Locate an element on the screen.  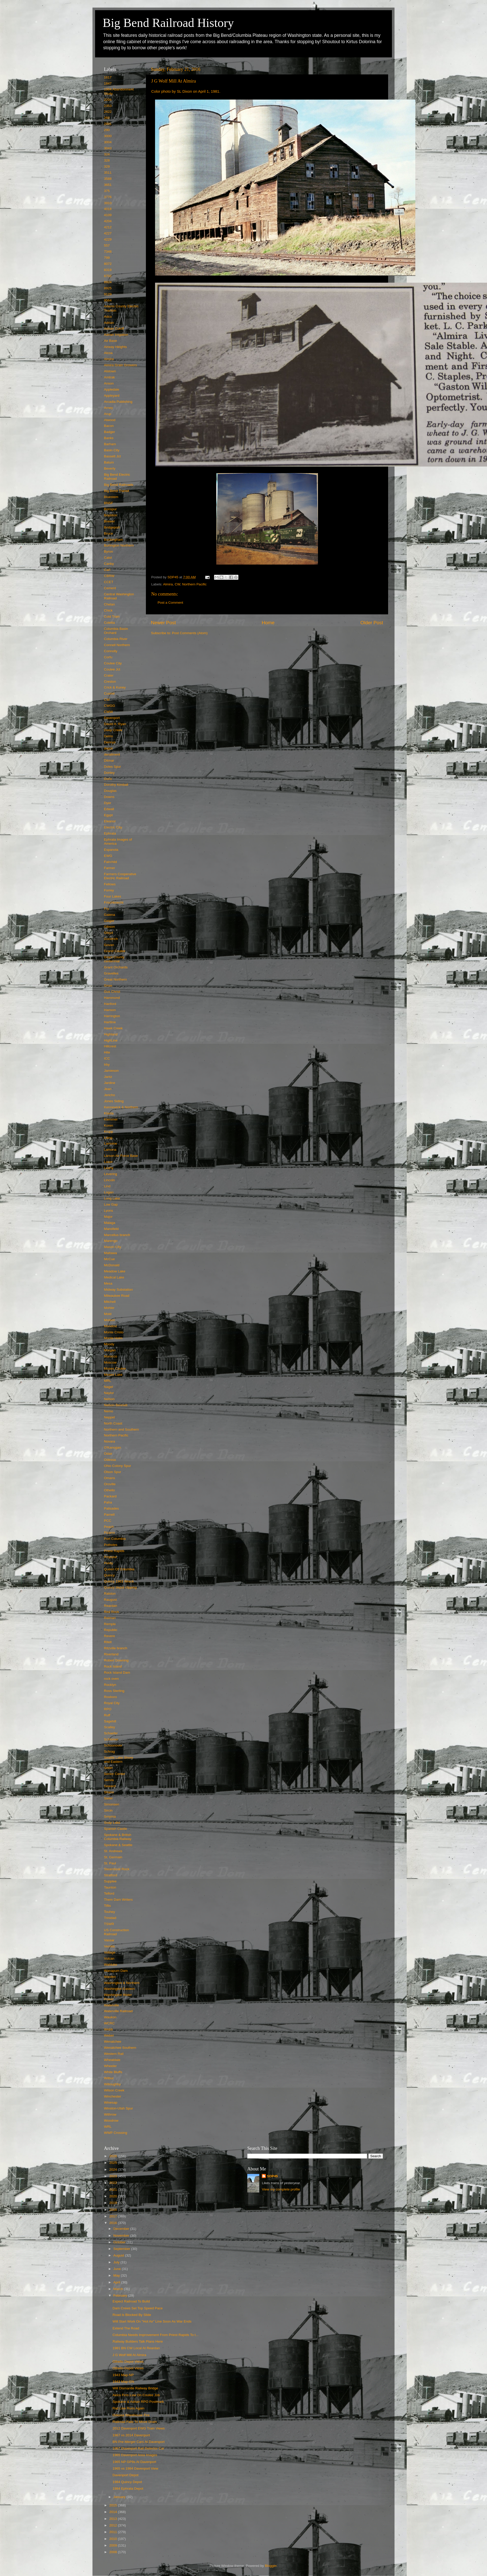
Frischknecht is located at coordinates (114, 902).